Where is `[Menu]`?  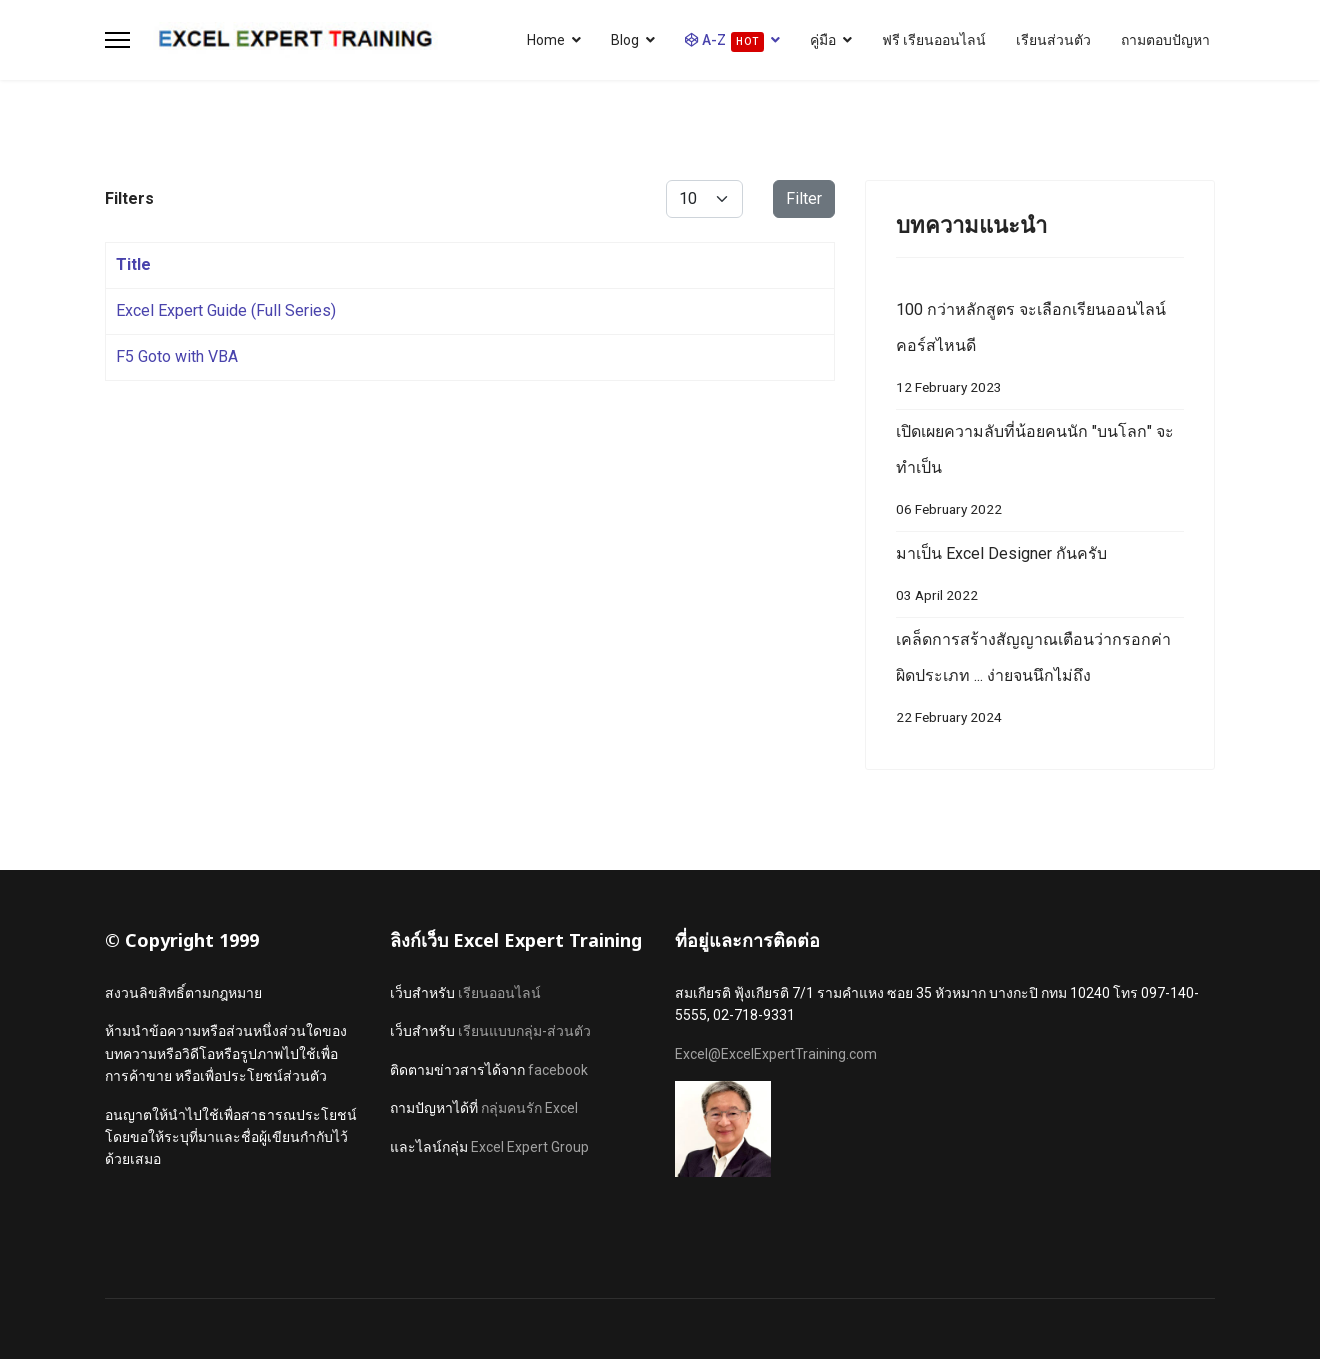
[Menu] is located at coordinates (117, 40).